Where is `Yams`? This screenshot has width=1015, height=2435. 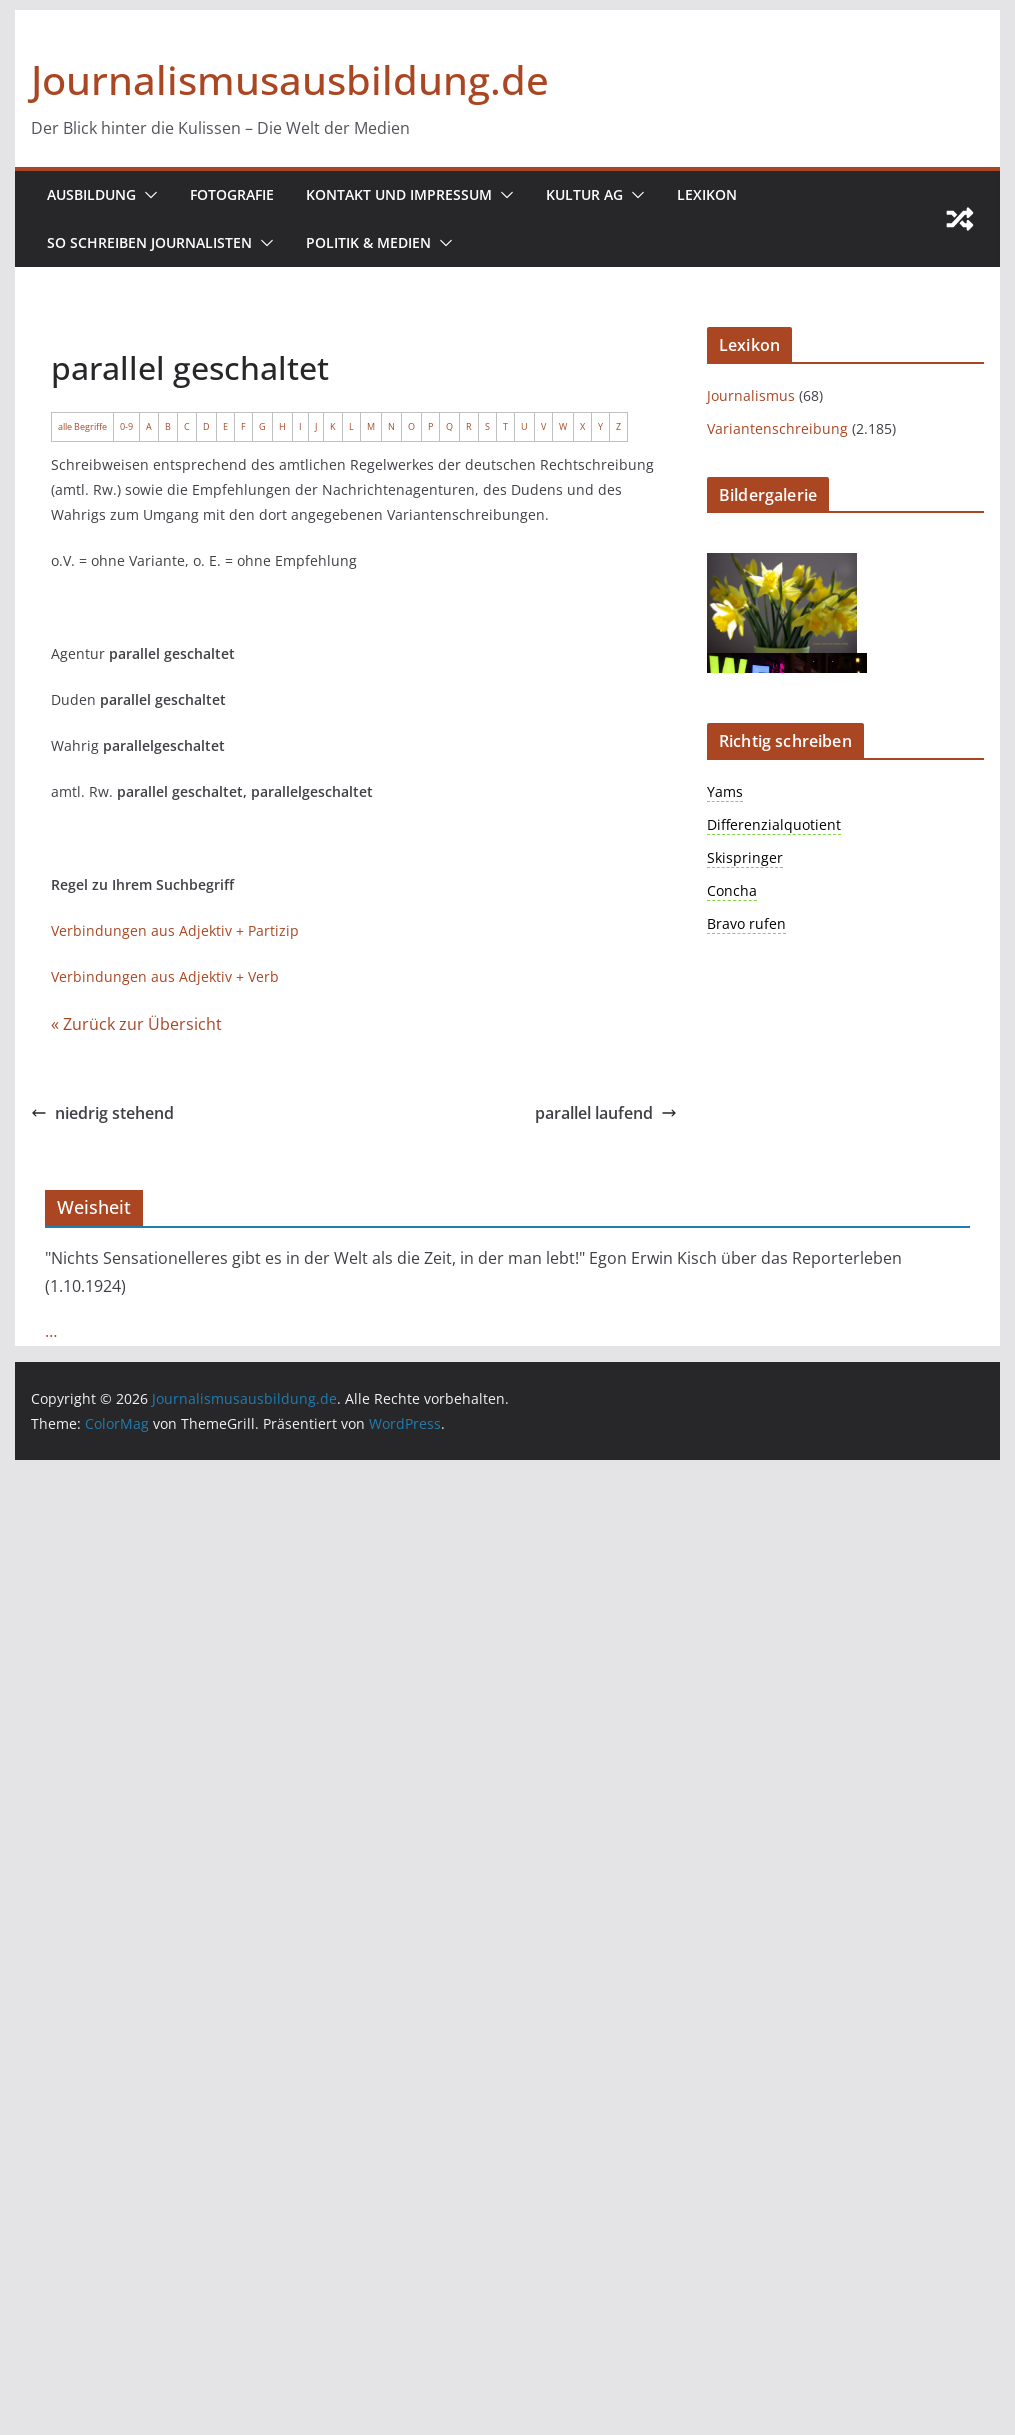 Yams is located at coordinates (725, 791).